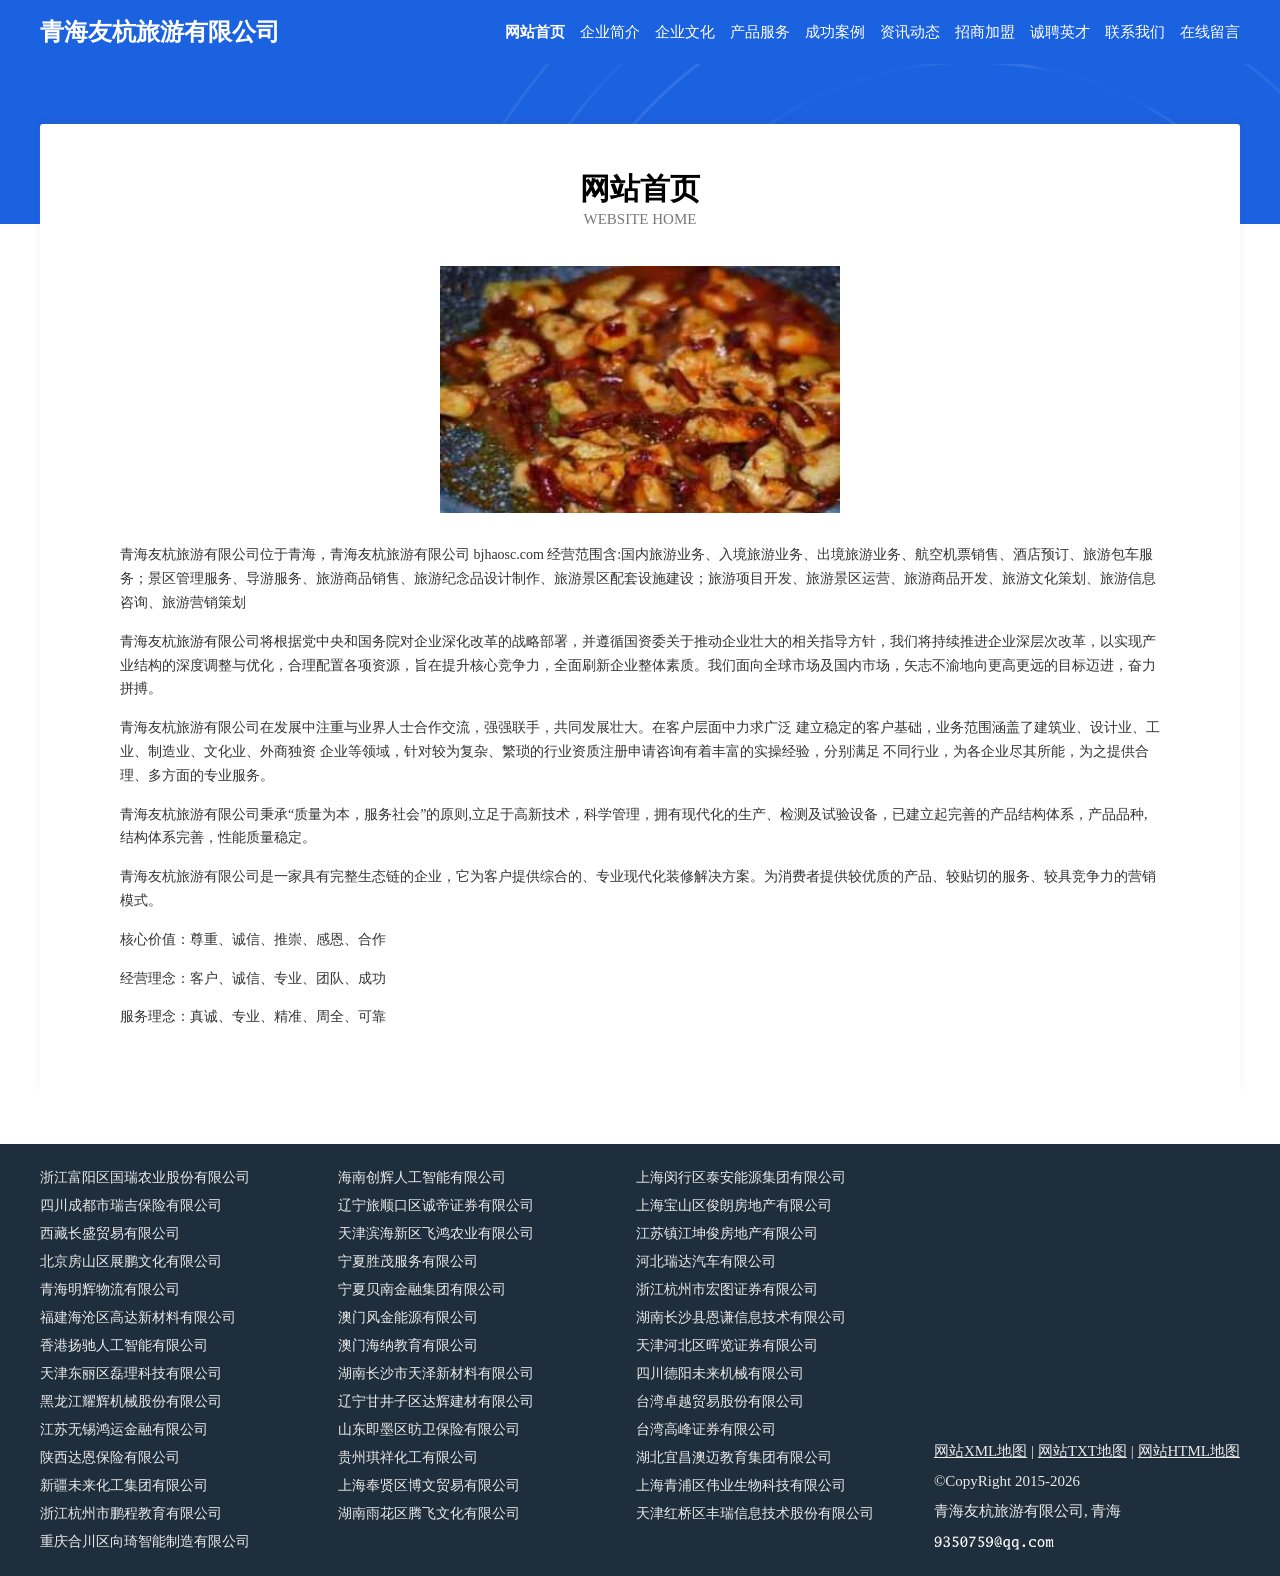 The width and height of the screenshot is (1280, 1576). What do you see at coordinates (755, 1513) in the screenshot?
I see `天津红桥区丰瑞信息技术股份有限公司` at bounding box center [755, 1513].